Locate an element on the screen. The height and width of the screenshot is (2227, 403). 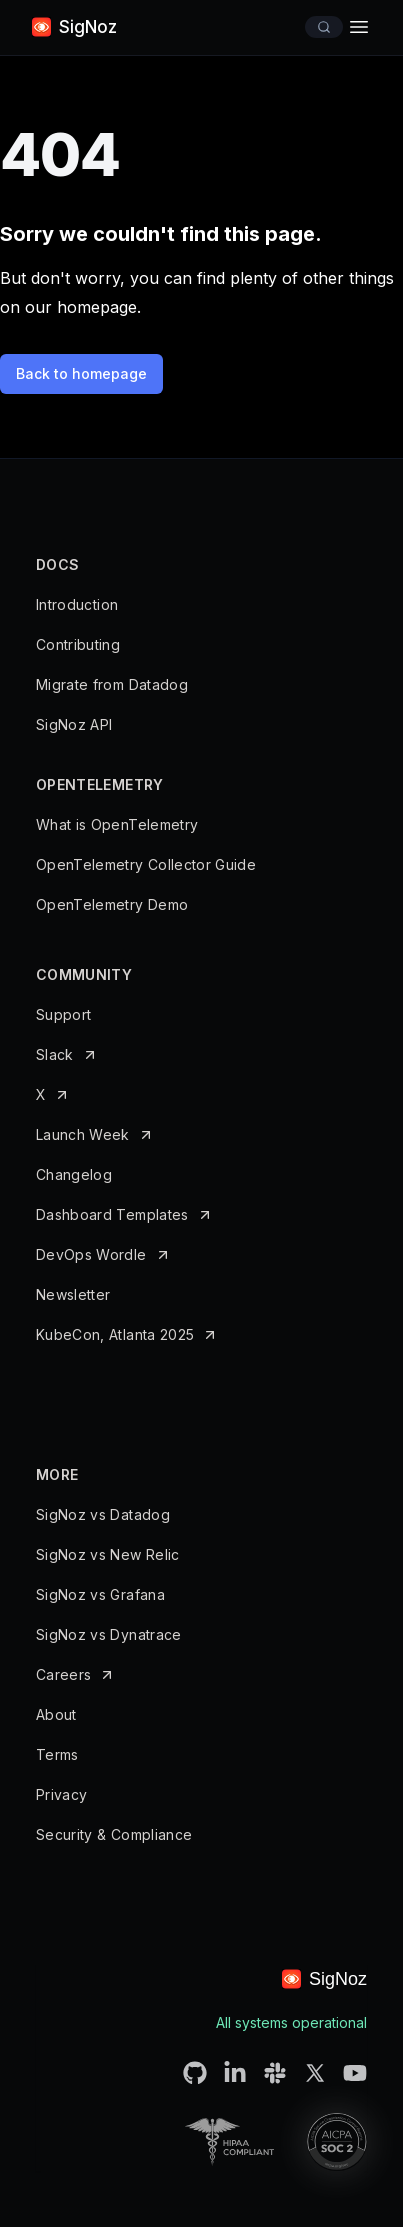
Slack is located at coordinates (55, 1054).